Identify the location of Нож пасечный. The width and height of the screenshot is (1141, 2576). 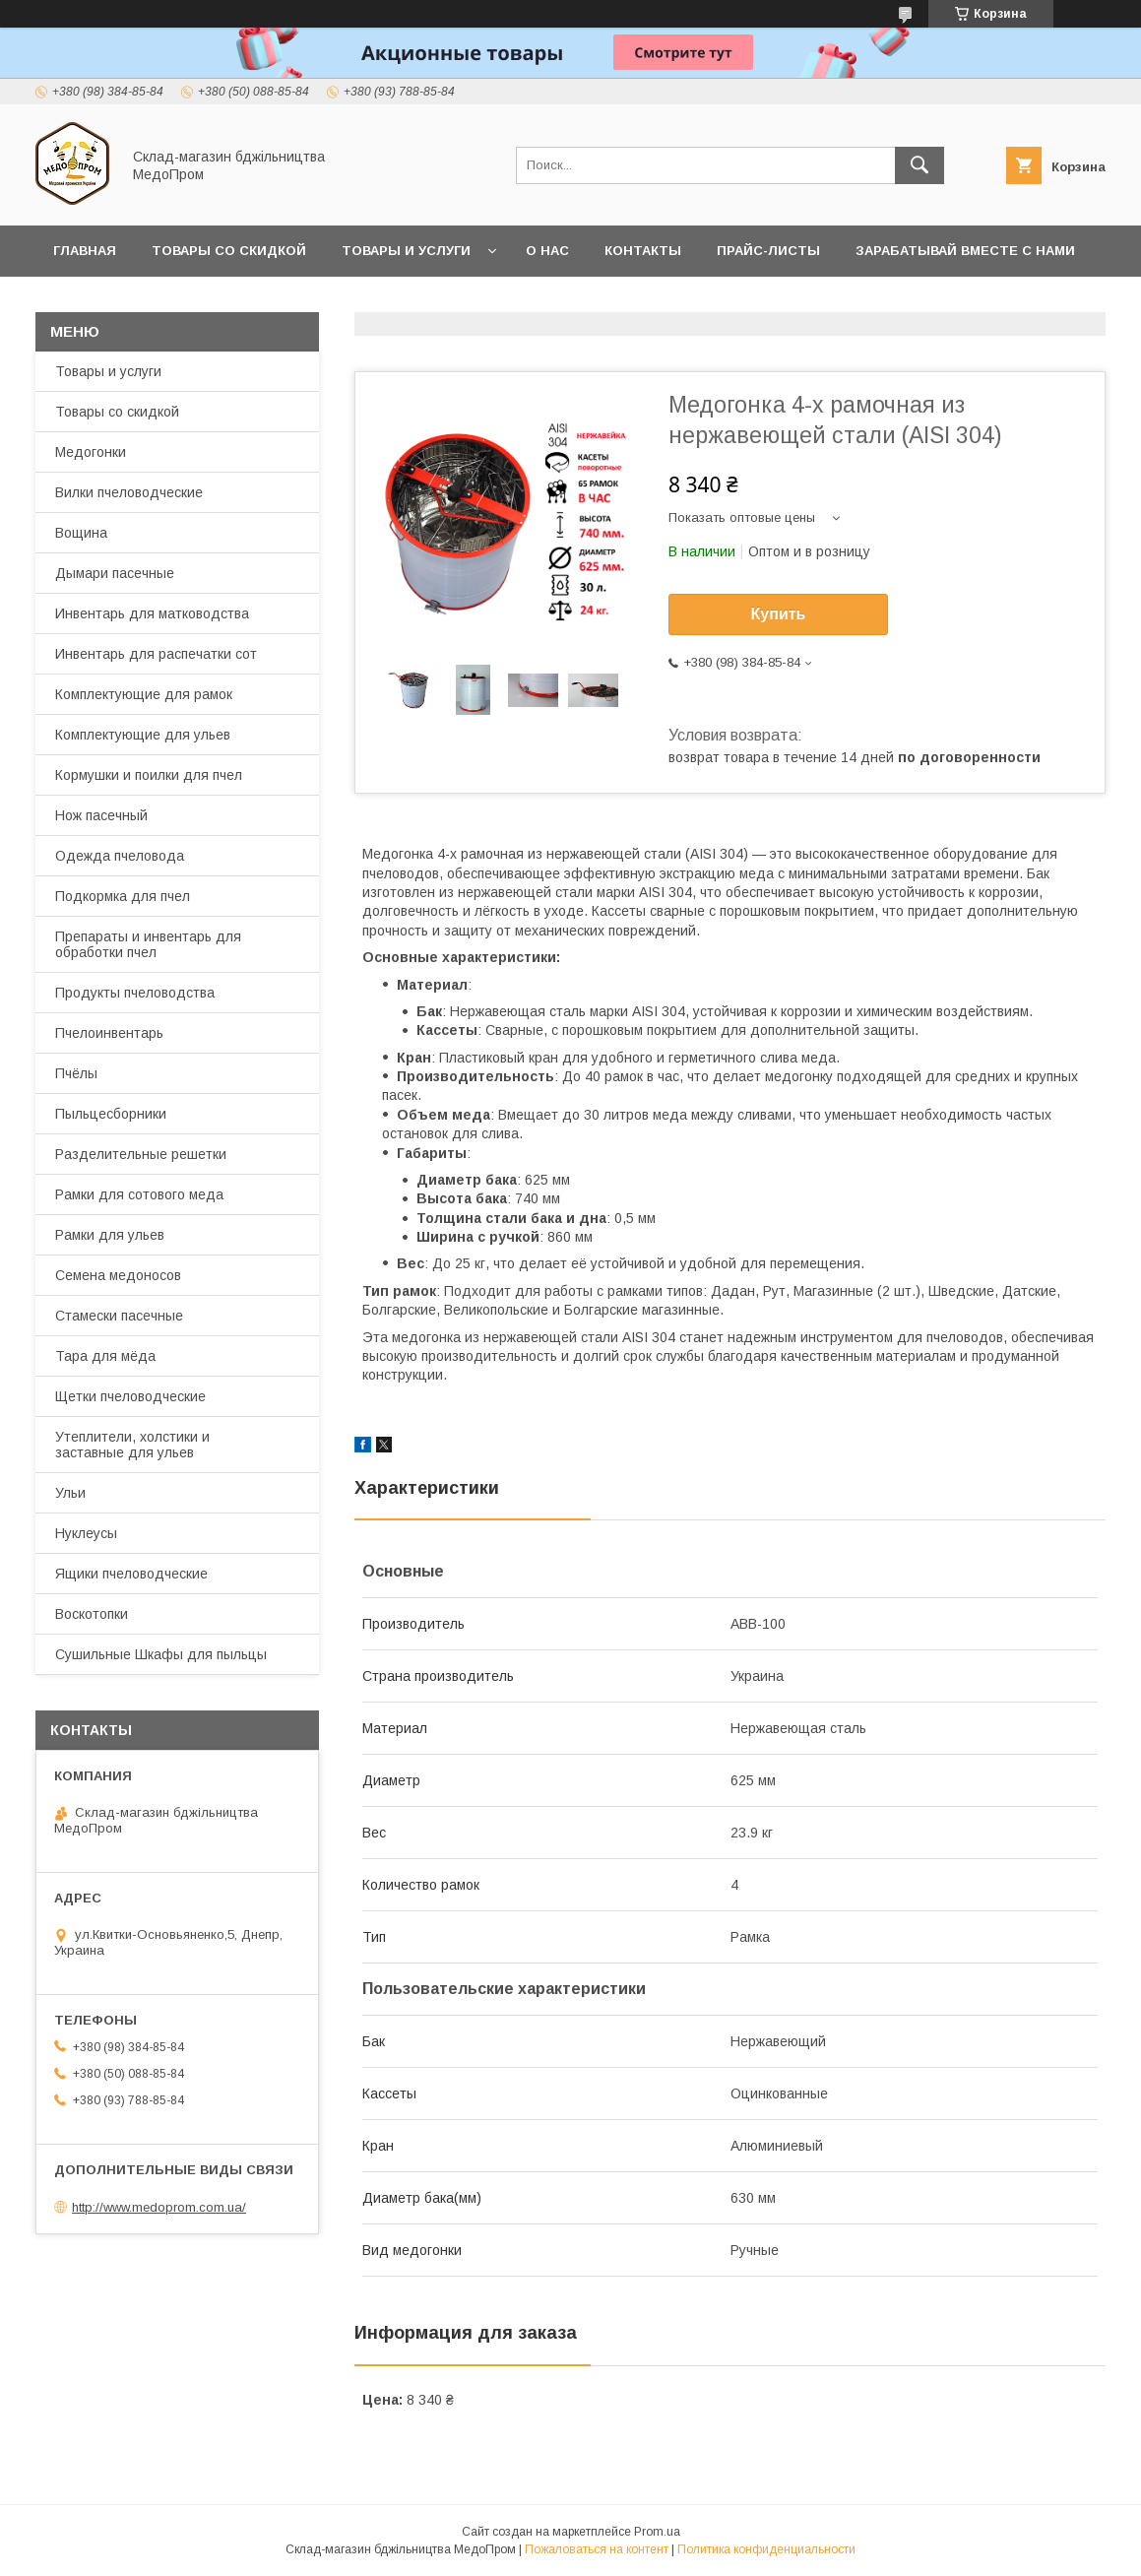
(101, 815).